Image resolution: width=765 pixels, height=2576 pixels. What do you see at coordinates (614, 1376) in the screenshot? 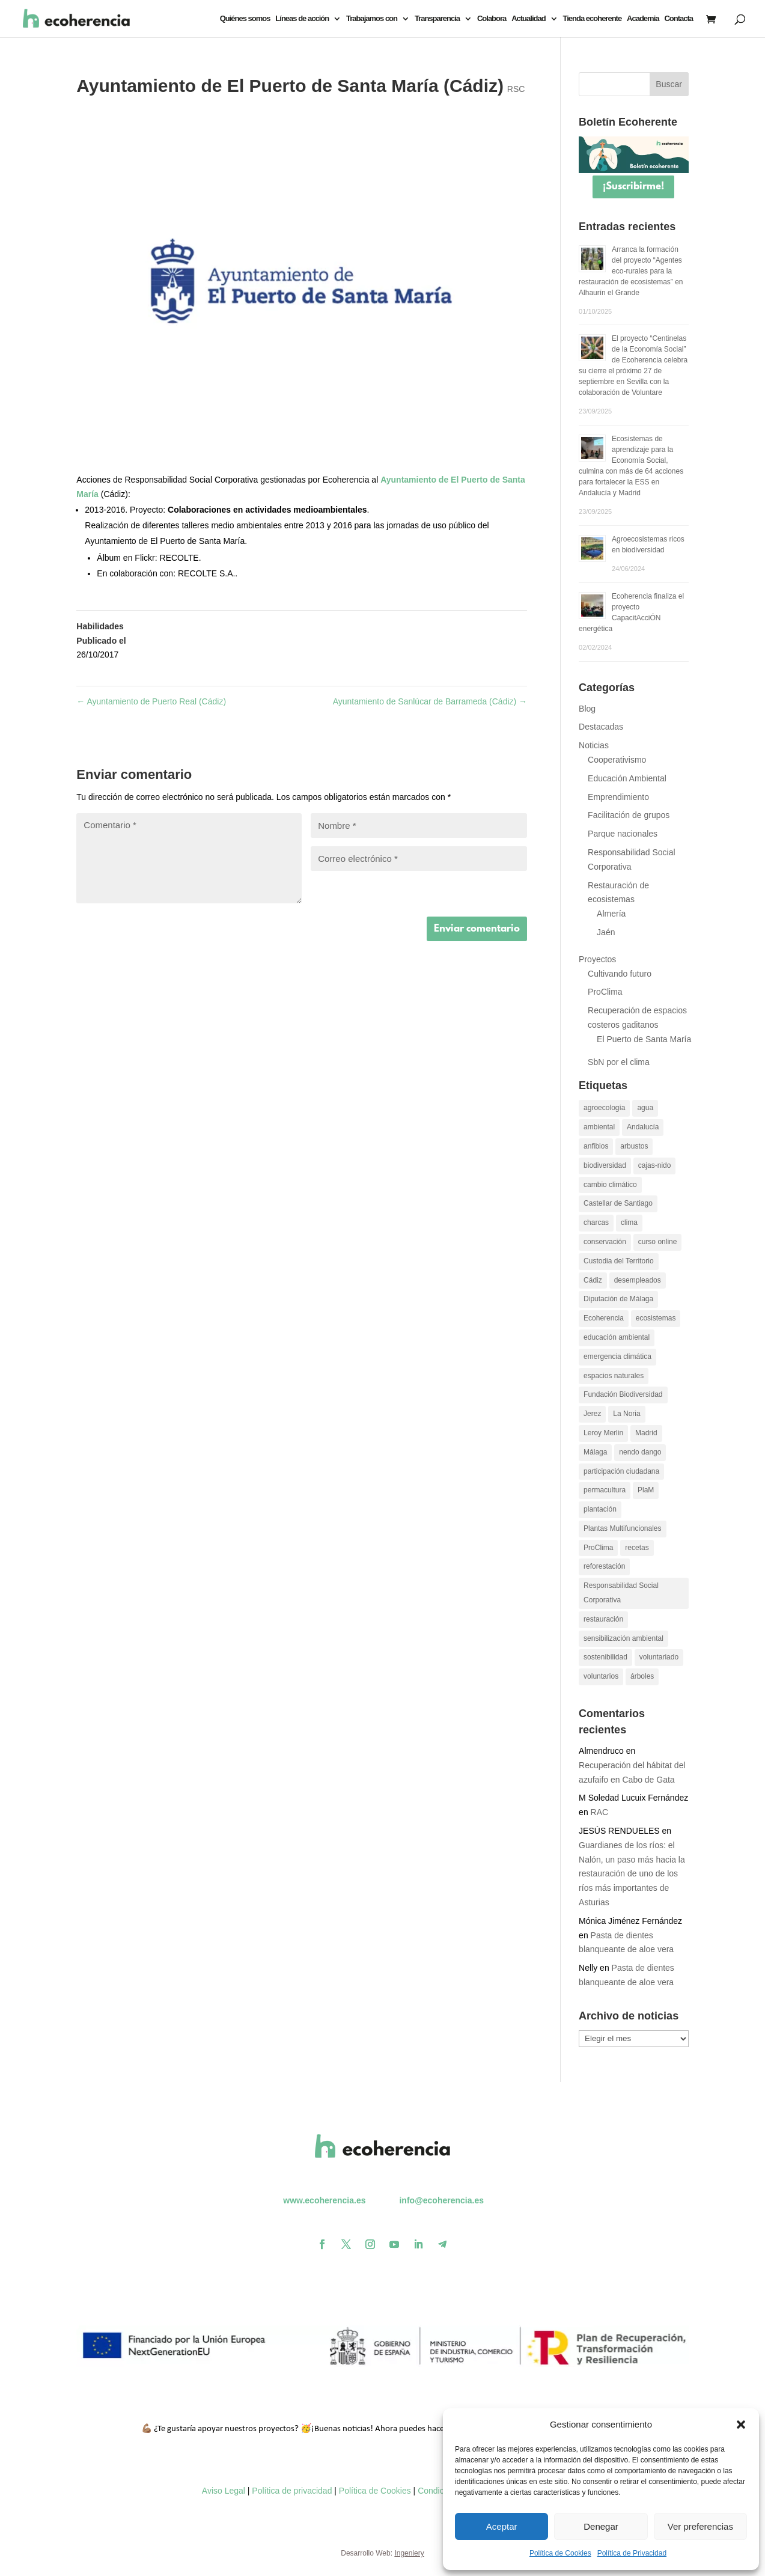
I see `espacios naturales [espacios naturales (10 elementos)]` at bounding box center [614, 1376].